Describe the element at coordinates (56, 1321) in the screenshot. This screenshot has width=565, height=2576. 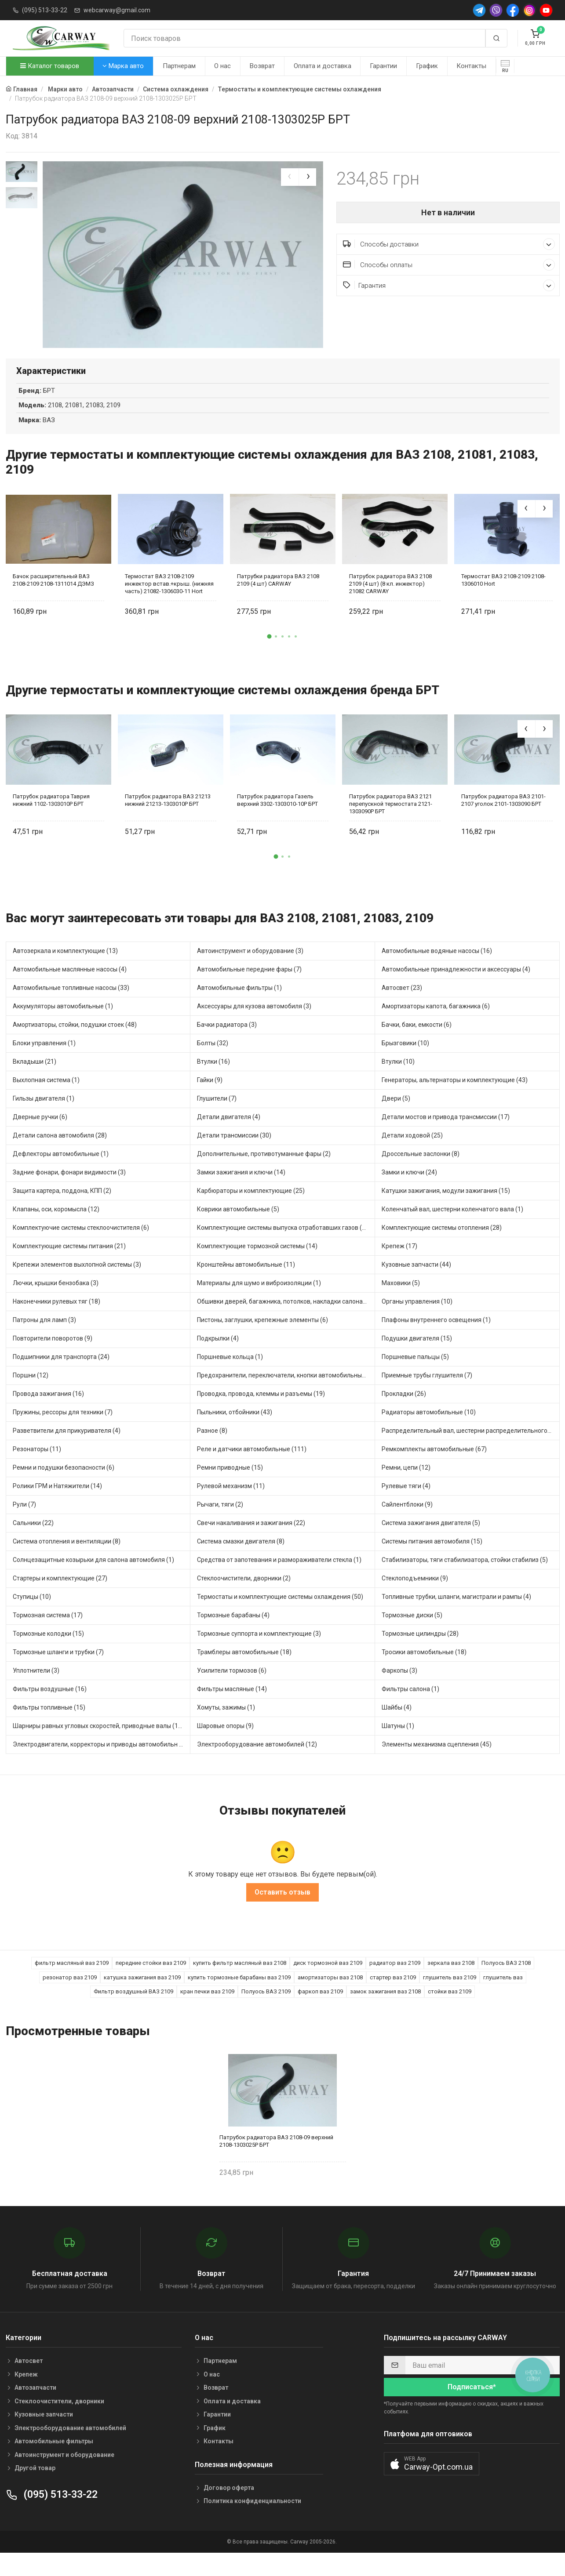
I see `Наконечники рулевых тяг (18)` at that location.